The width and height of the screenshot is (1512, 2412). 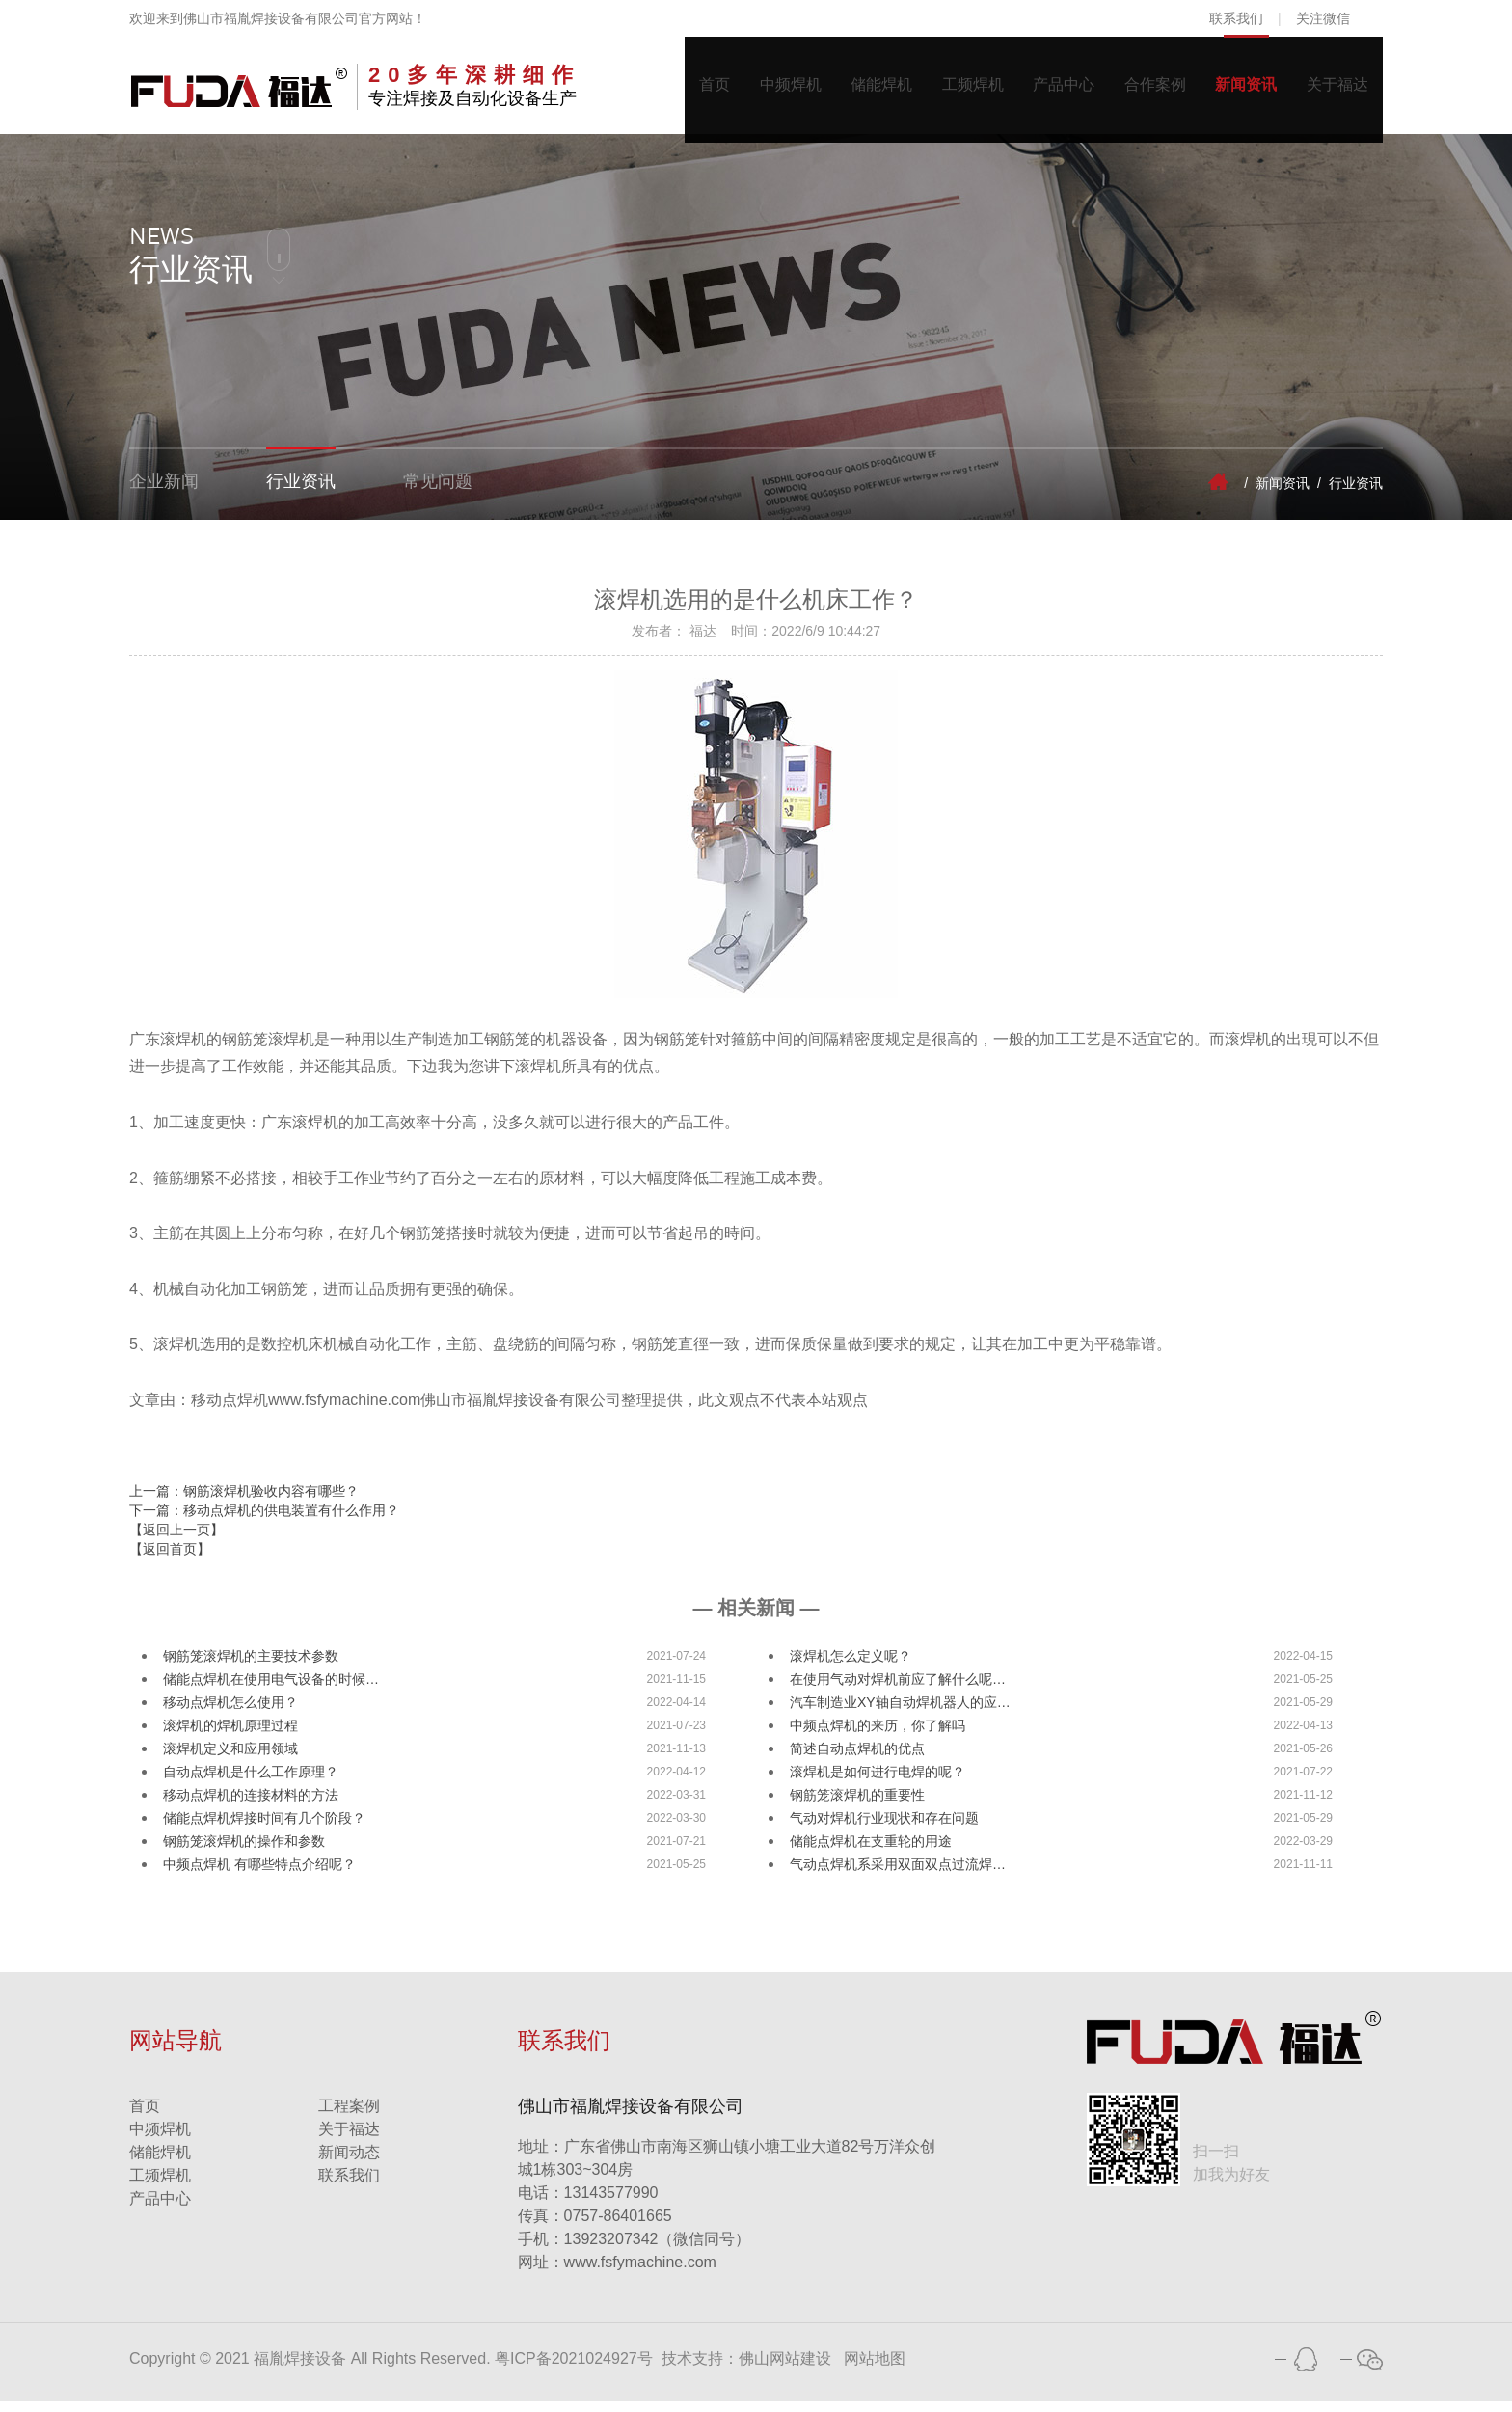 I want to click on 13923207342（微信同号）, so click(x=657, y=2249).